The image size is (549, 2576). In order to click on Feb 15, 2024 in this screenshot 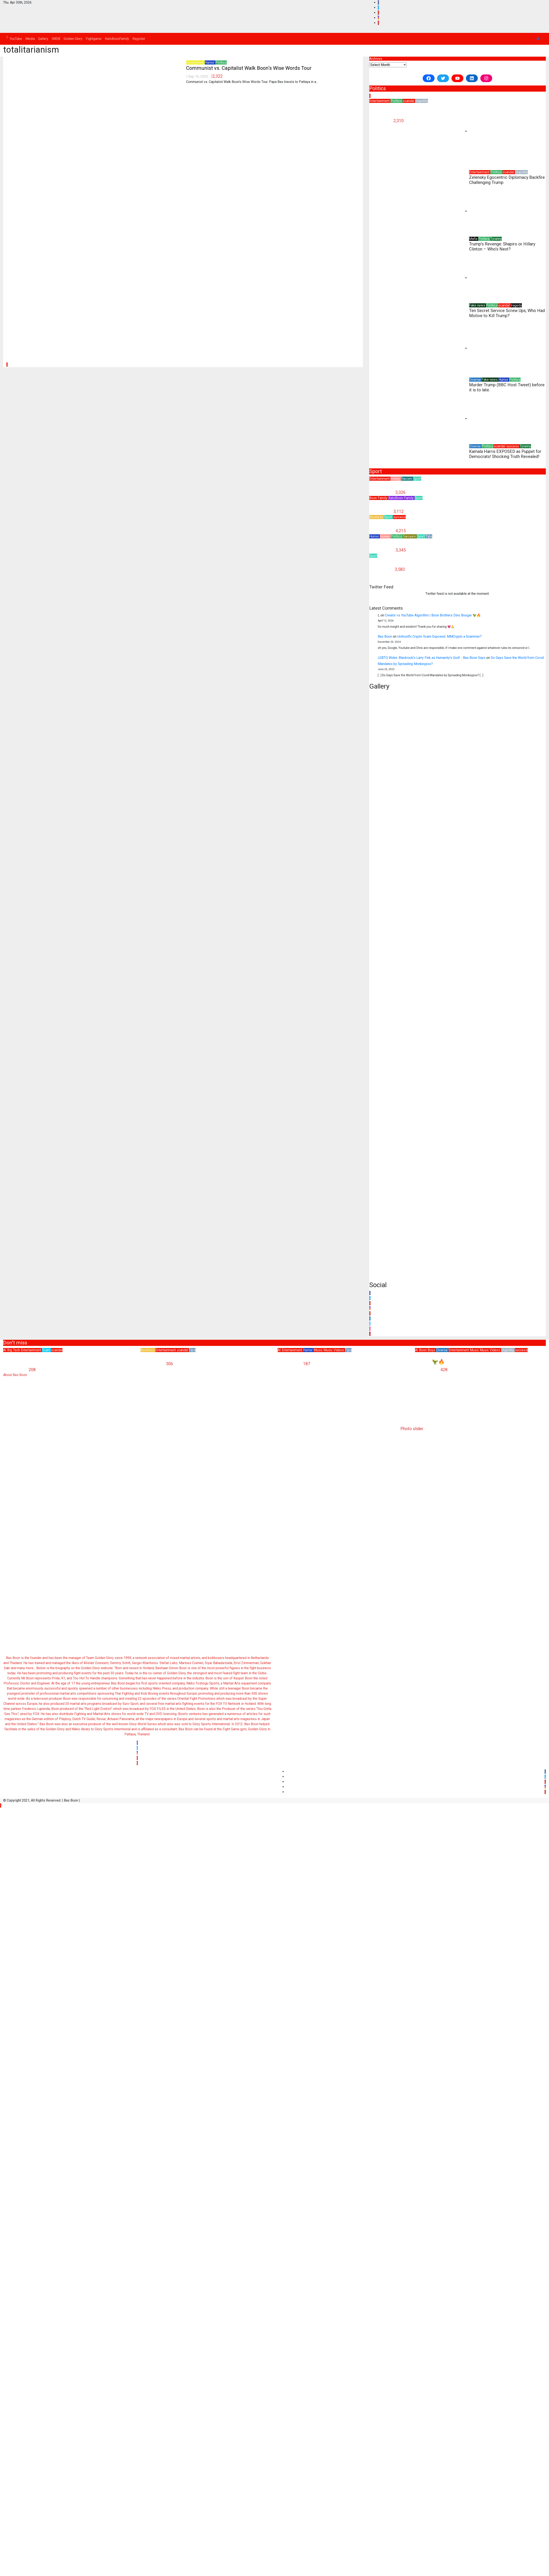, I will do `click(381, 493)`.